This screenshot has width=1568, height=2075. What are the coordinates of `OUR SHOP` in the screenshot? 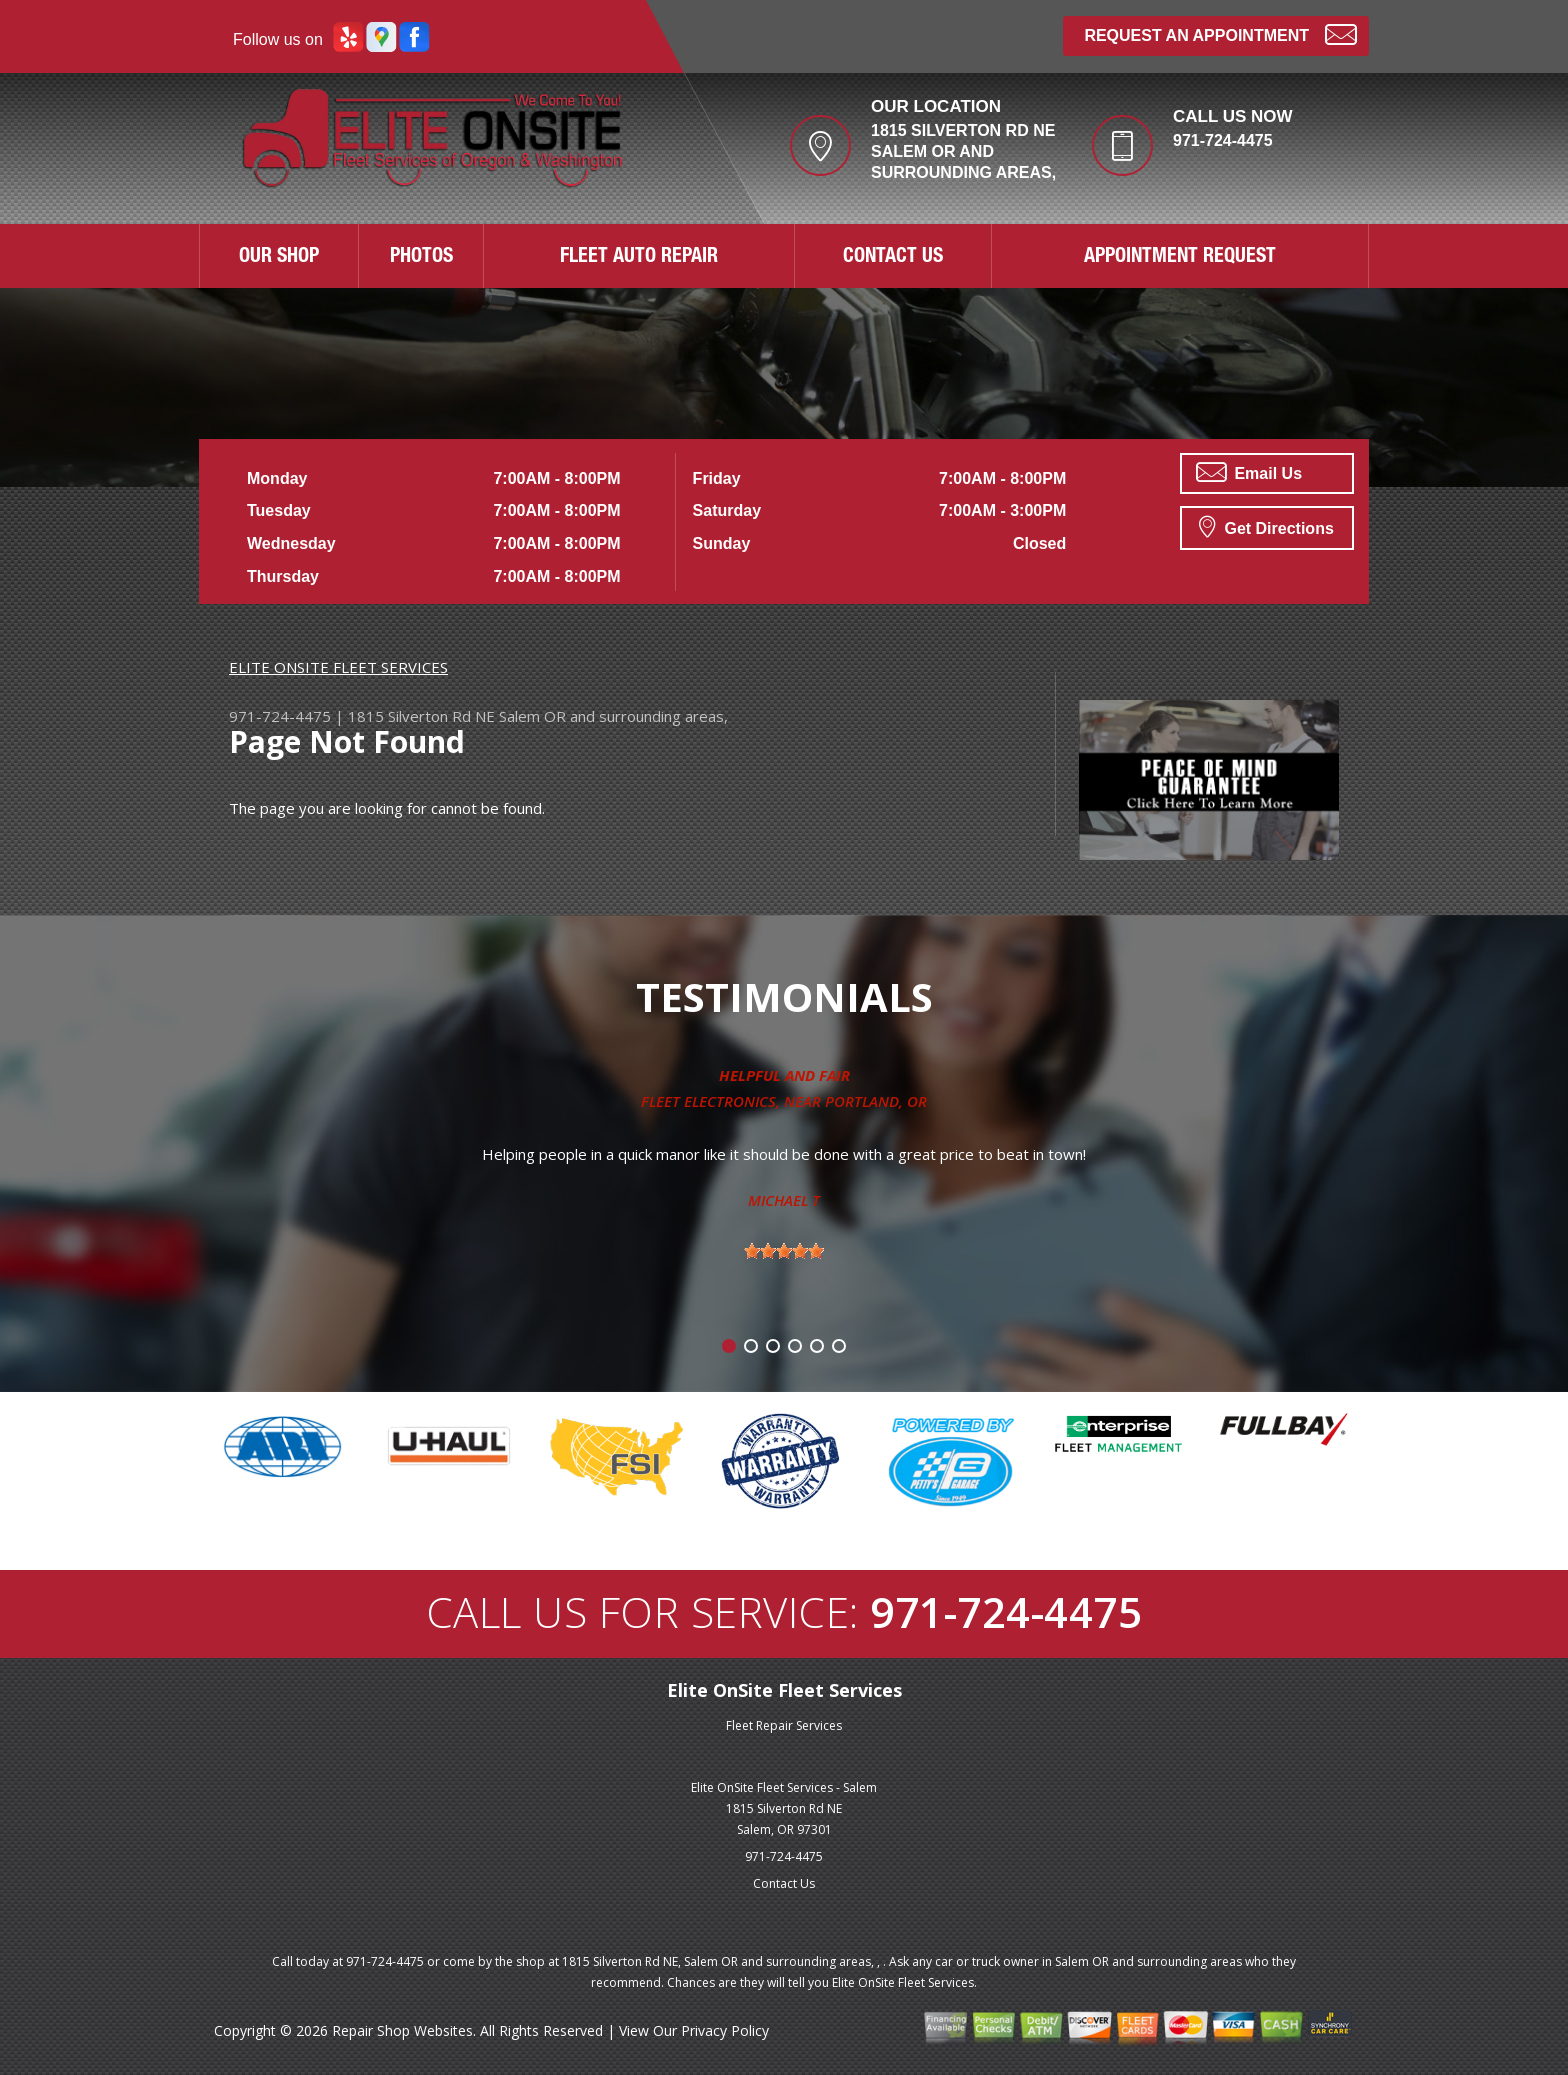 It's located at (279, 258).